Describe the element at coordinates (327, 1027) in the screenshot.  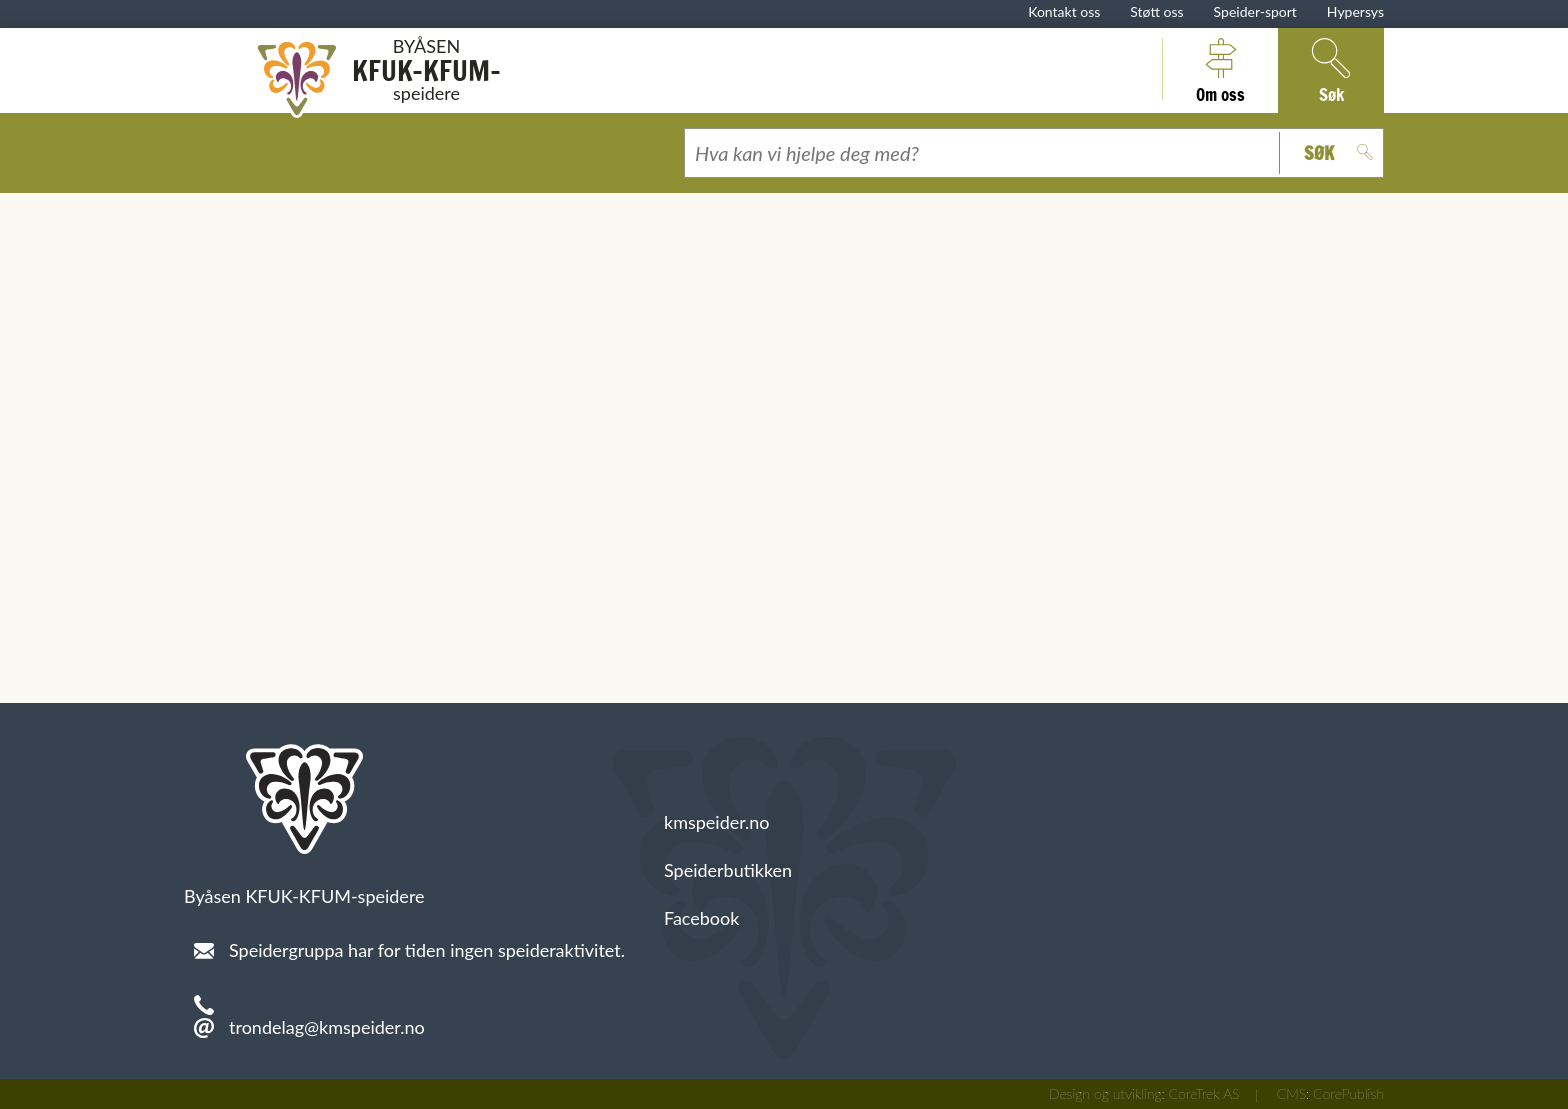
I see `trondelag@kmspeider.no` at that location.